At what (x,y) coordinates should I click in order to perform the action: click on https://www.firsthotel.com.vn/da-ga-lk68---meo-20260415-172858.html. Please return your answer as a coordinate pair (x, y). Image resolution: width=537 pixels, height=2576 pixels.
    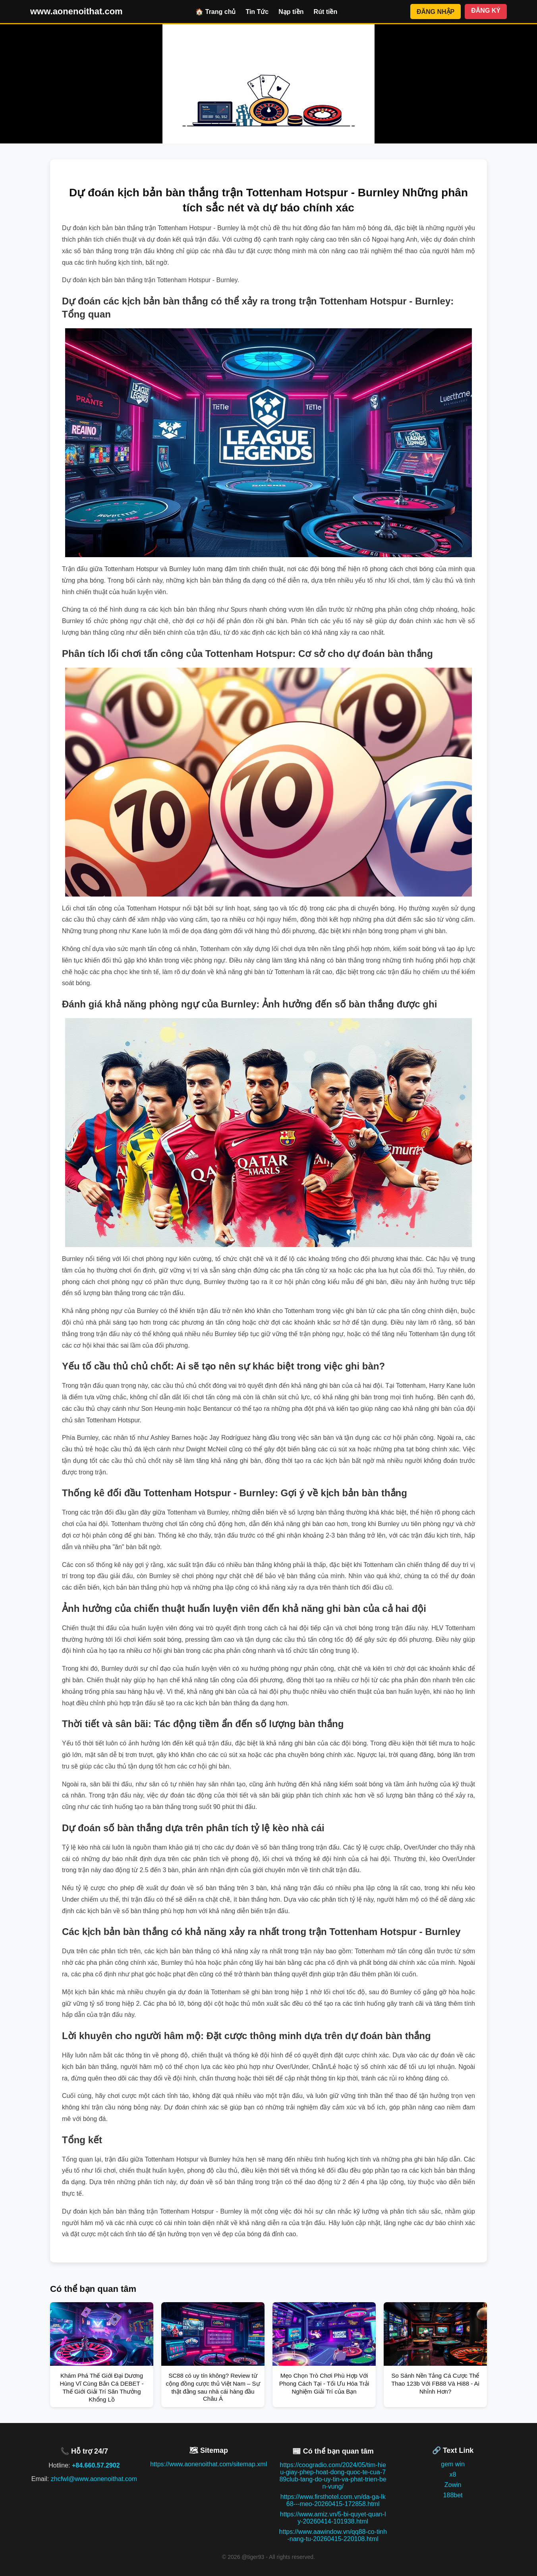
    Looking at the image, I should click on (333, 2500).